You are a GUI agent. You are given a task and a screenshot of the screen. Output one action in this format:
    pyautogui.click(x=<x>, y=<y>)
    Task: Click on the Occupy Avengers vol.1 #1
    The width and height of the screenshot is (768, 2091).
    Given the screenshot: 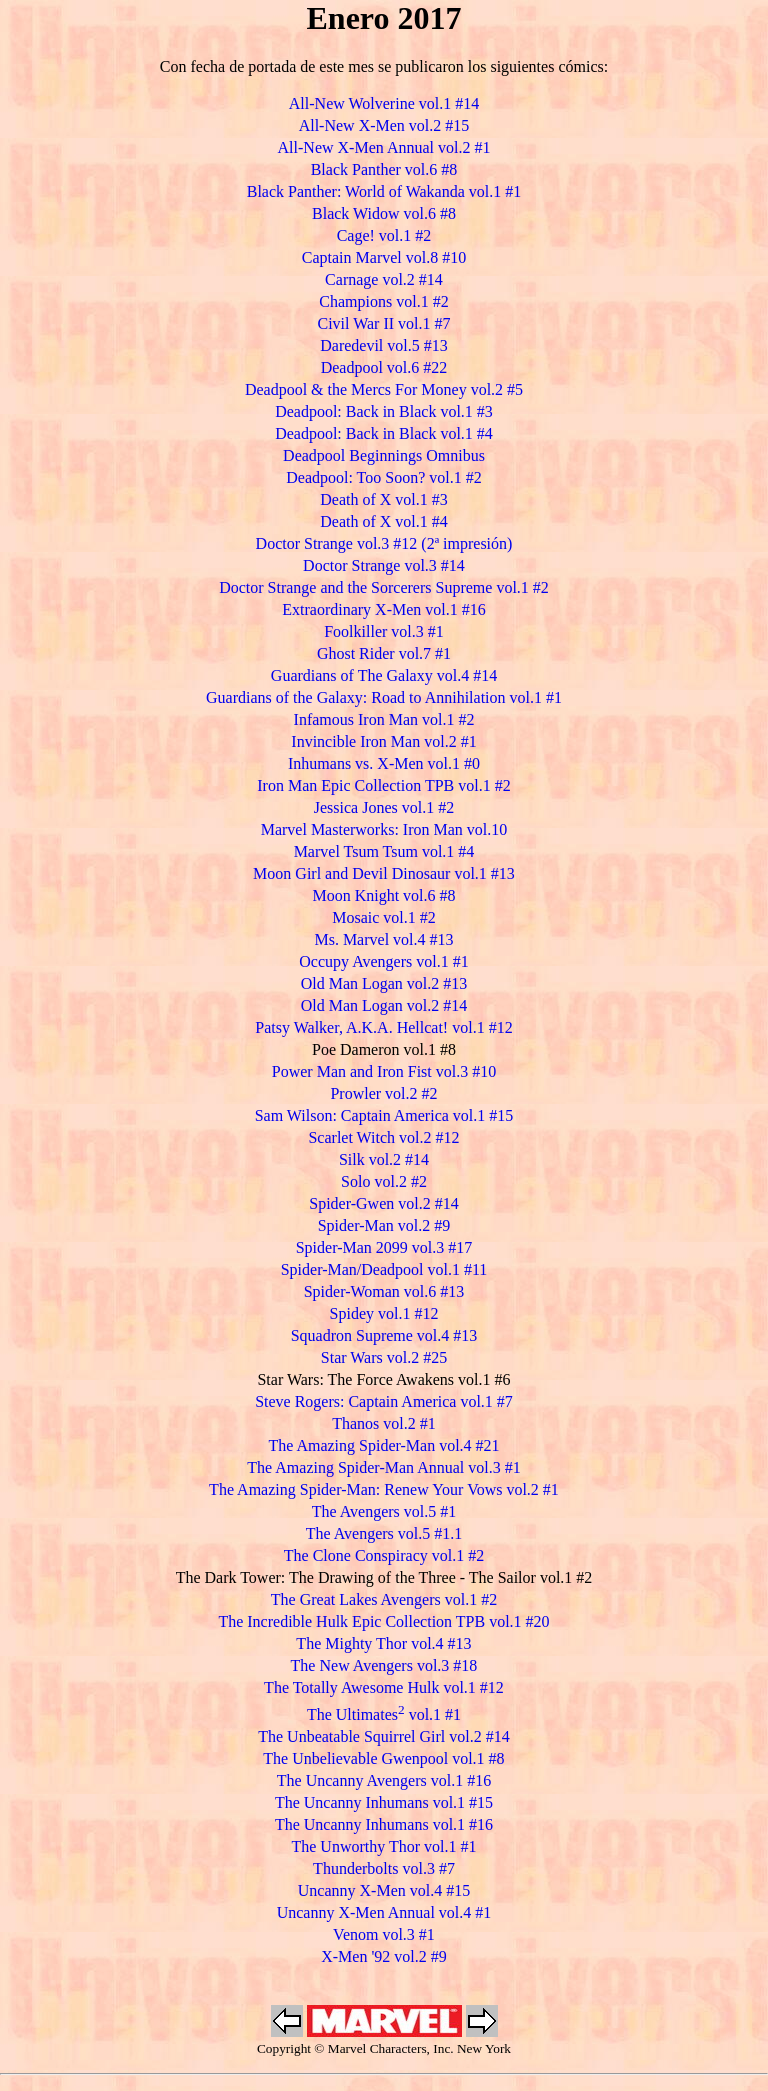 What is the action you would take?
    pyautogui.click(x=383, y=961)
    